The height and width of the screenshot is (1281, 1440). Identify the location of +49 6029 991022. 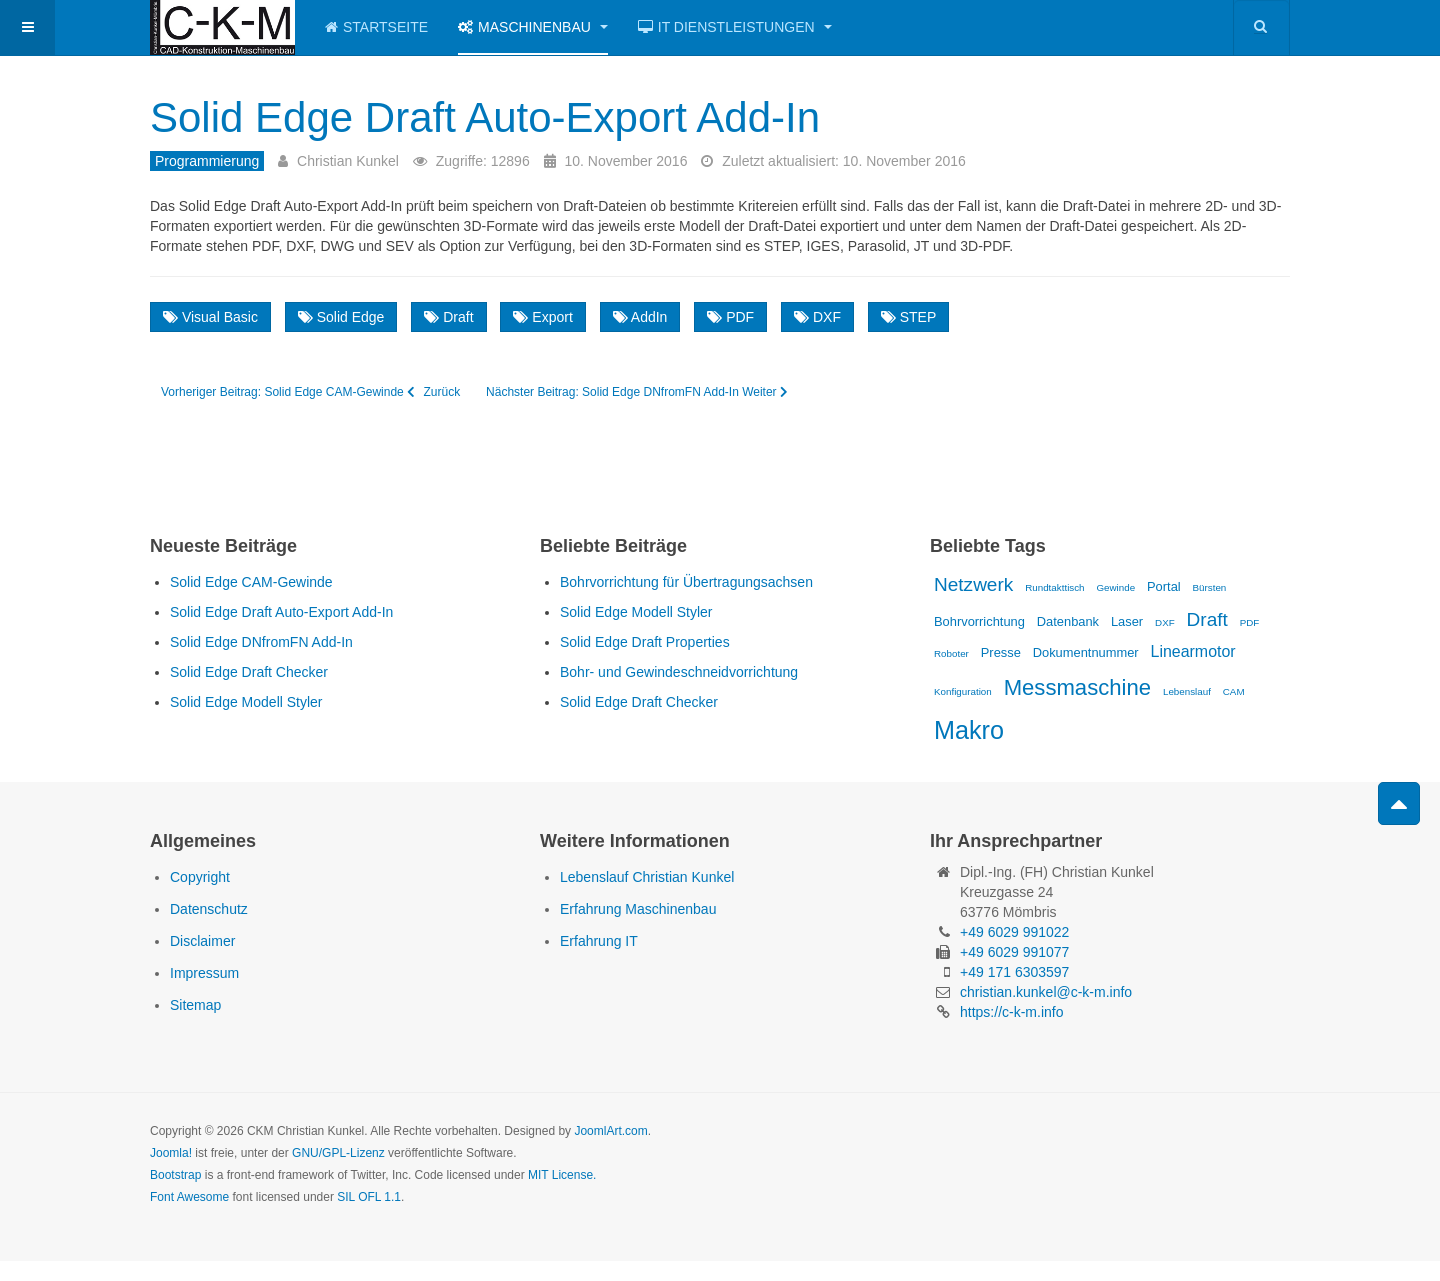
(1014, 932).